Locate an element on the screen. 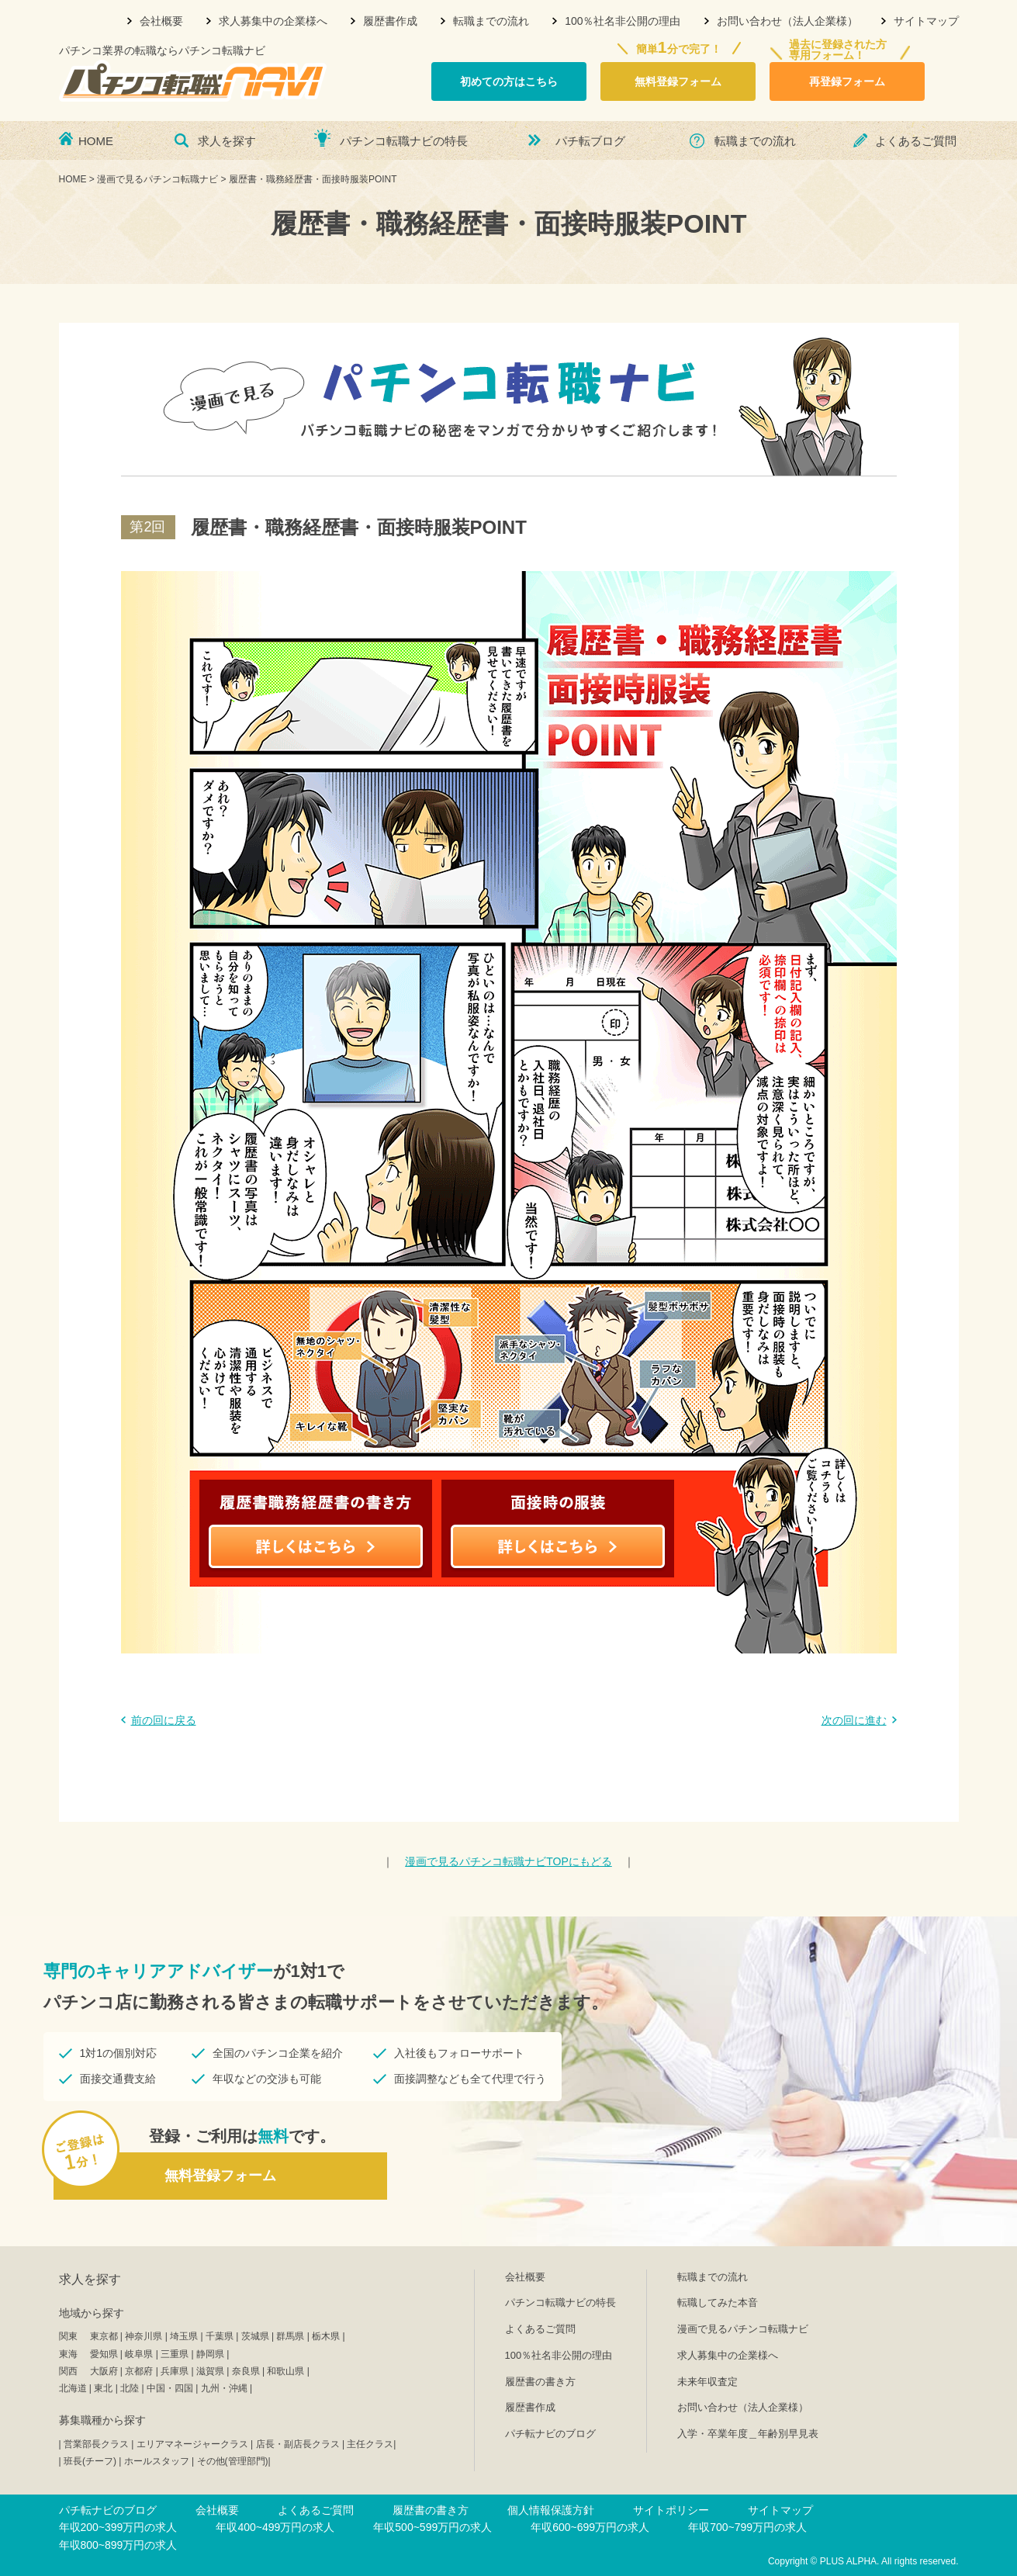 Image resolution: width=1017 pixels, height=2576 pixels. 北陸 is located at coordinates (129, 2388).